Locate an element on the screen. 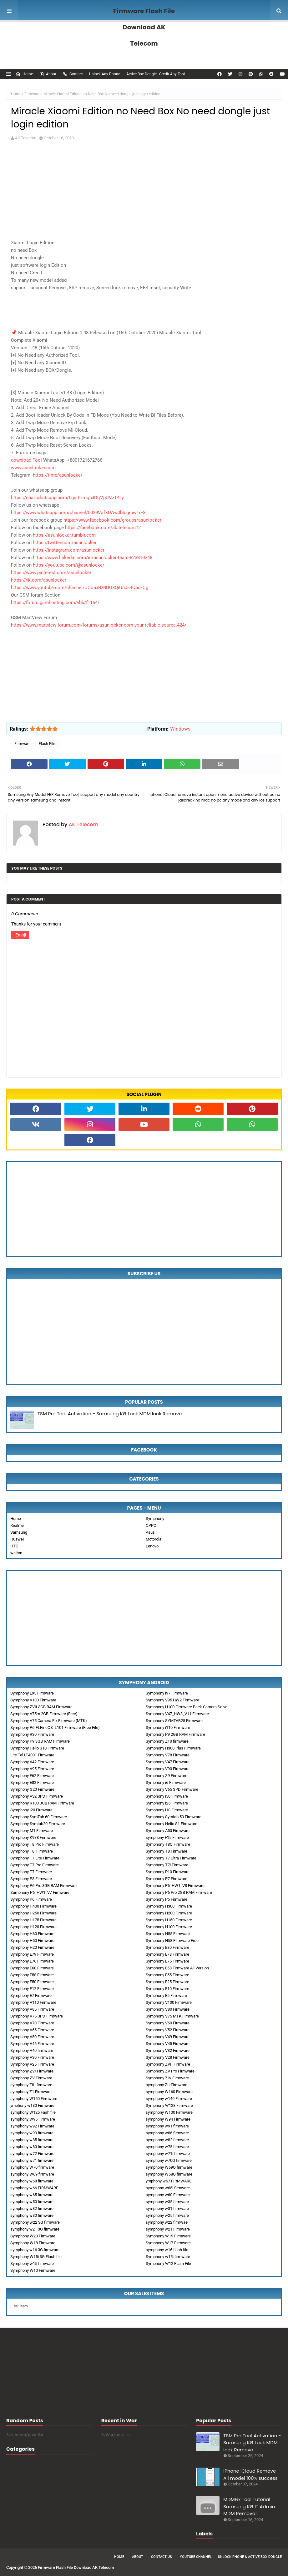 This screenshot has height=2576, width=288. Symphony E62 Firmware is located at coordinates (32, 1775).